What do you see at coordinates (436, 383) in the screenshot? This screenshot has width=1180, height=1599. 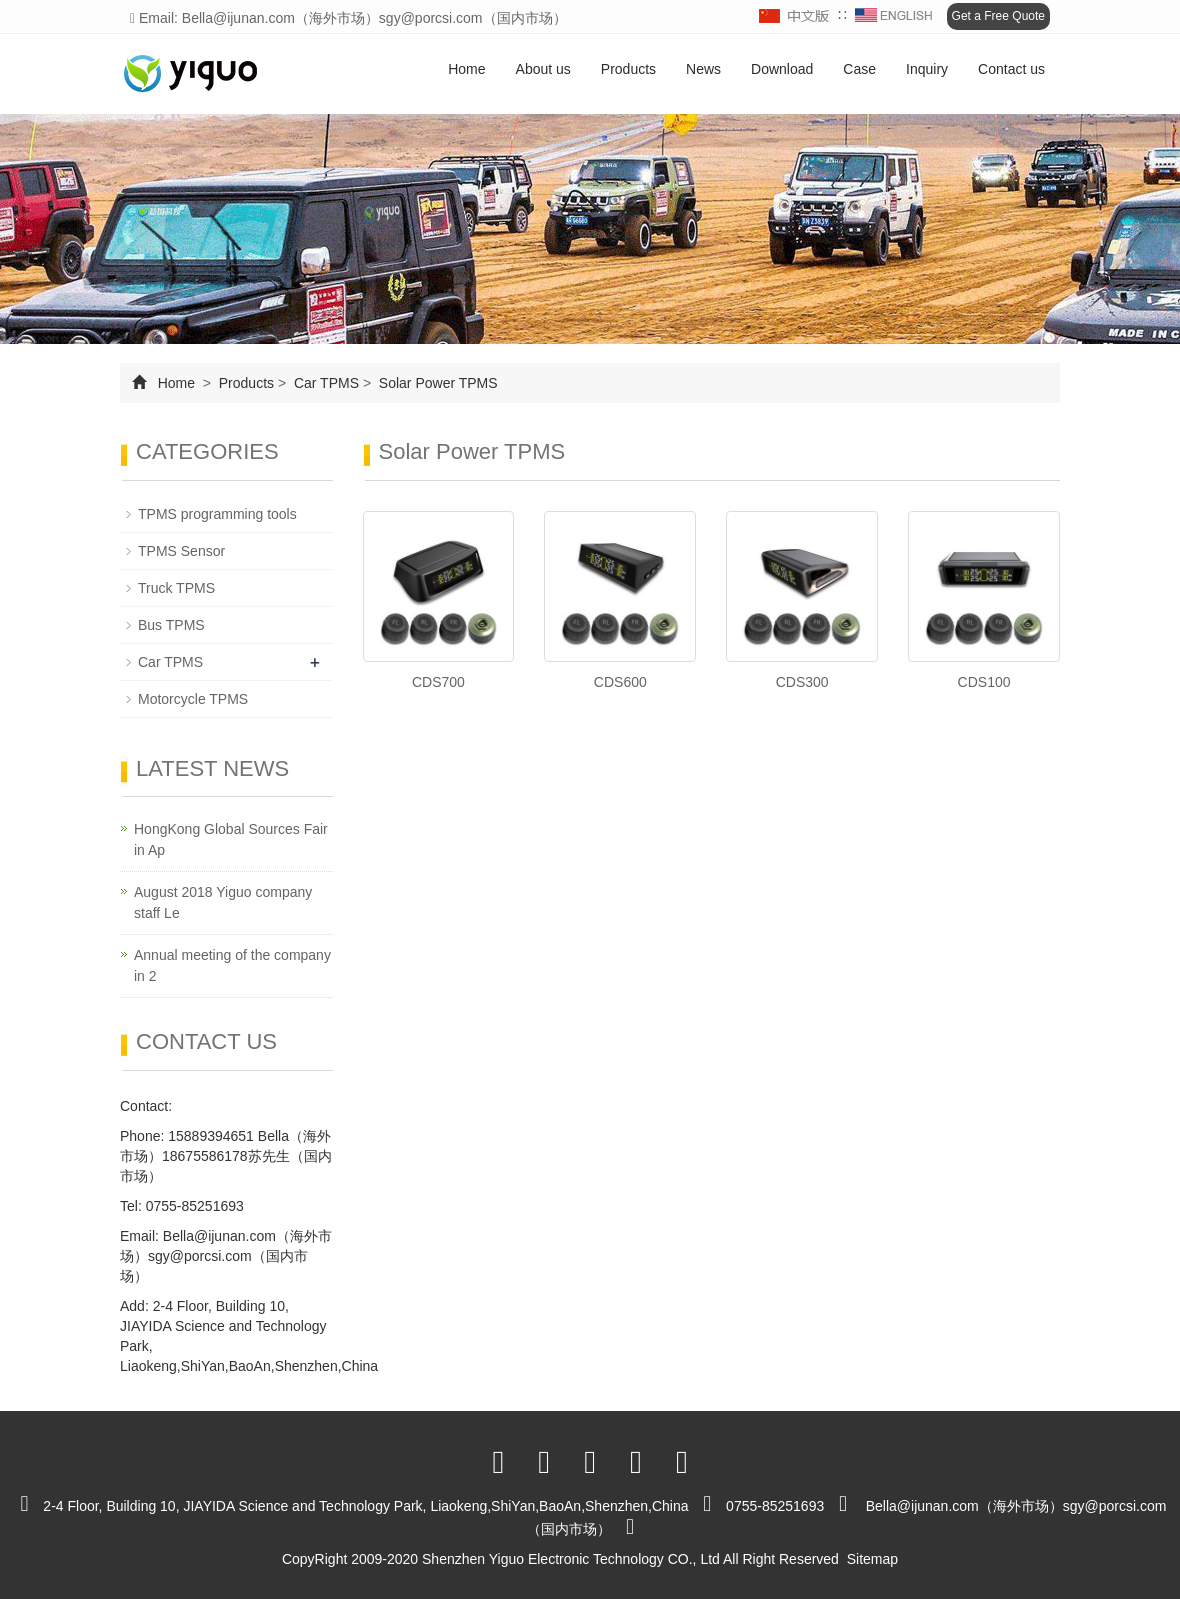 I see `Solar Power TPMS` at bounding box center [436, 383].